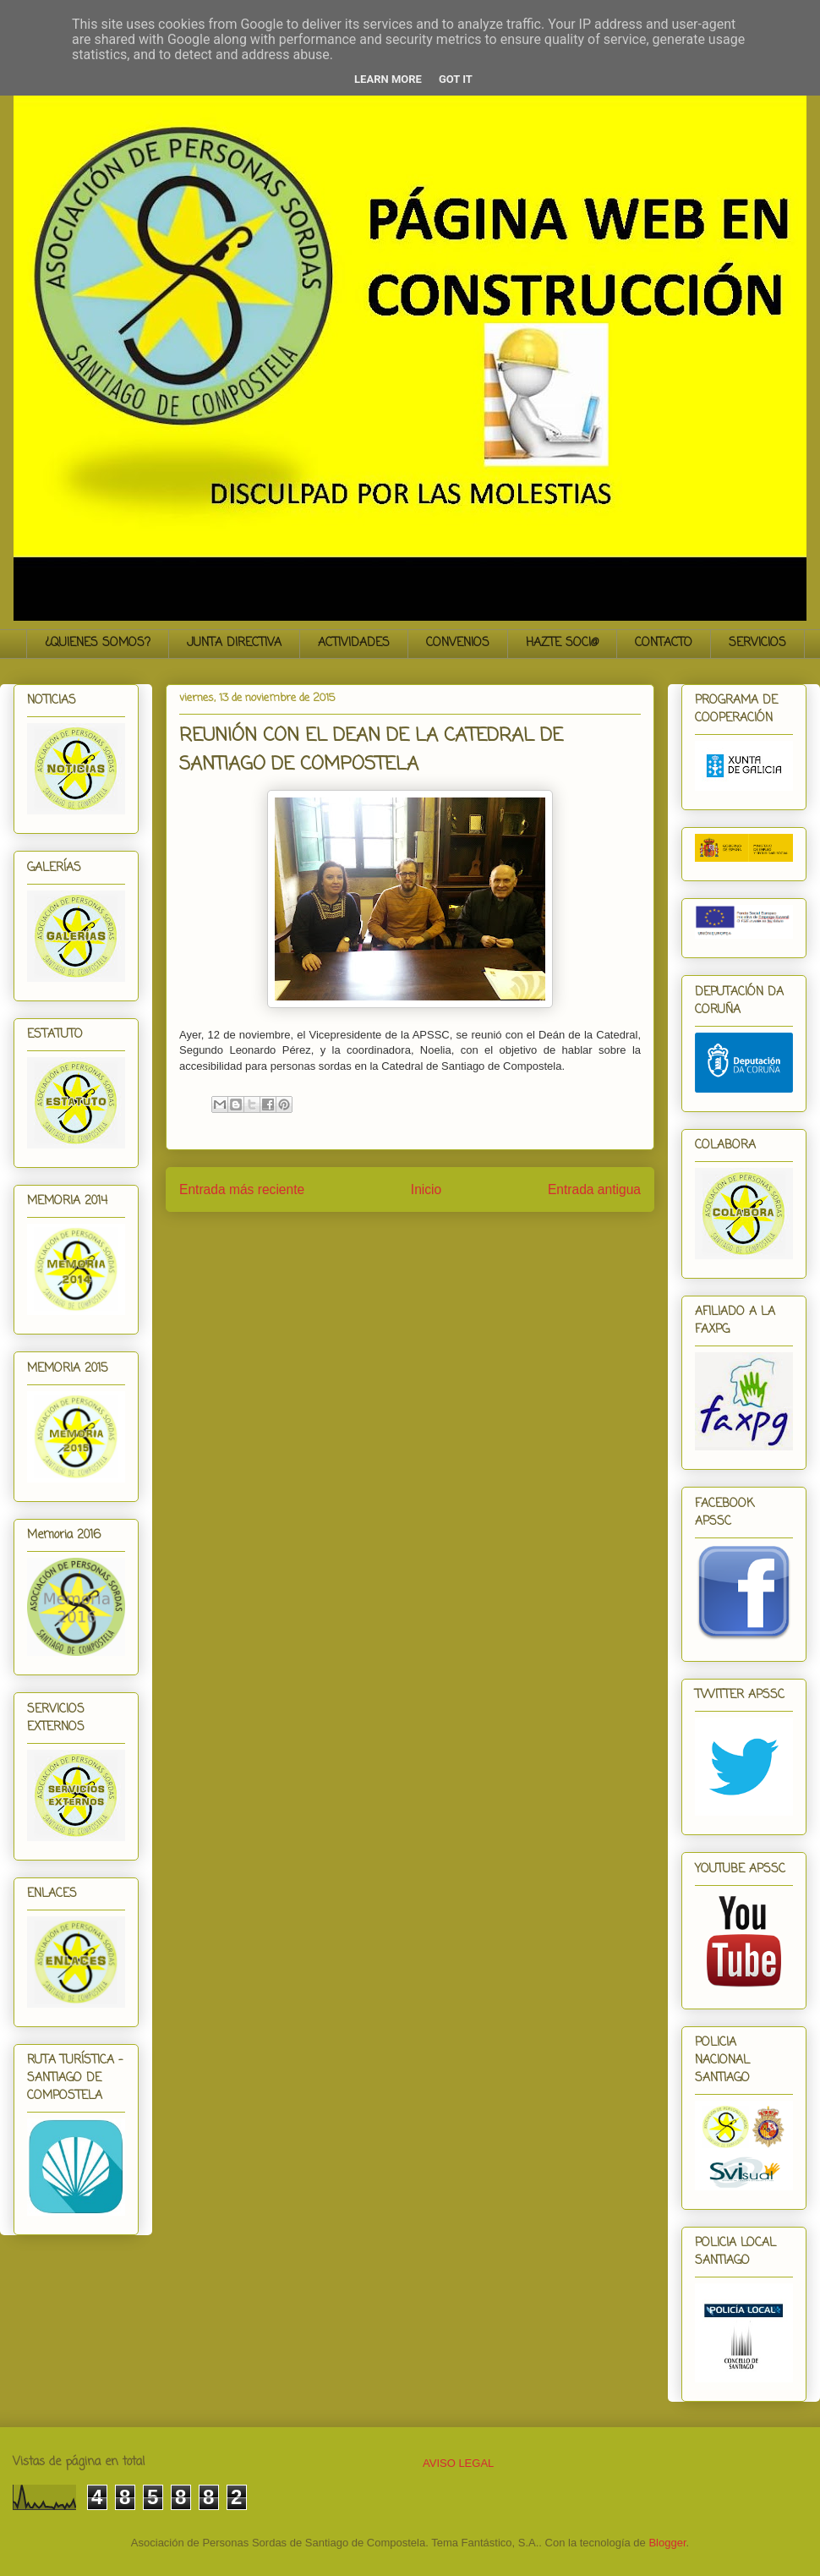 This screenshot has width=820, height=2576. Describe the element at coordinates (457, 643) in the screenshot. I see `CONVENIOS` at that location.